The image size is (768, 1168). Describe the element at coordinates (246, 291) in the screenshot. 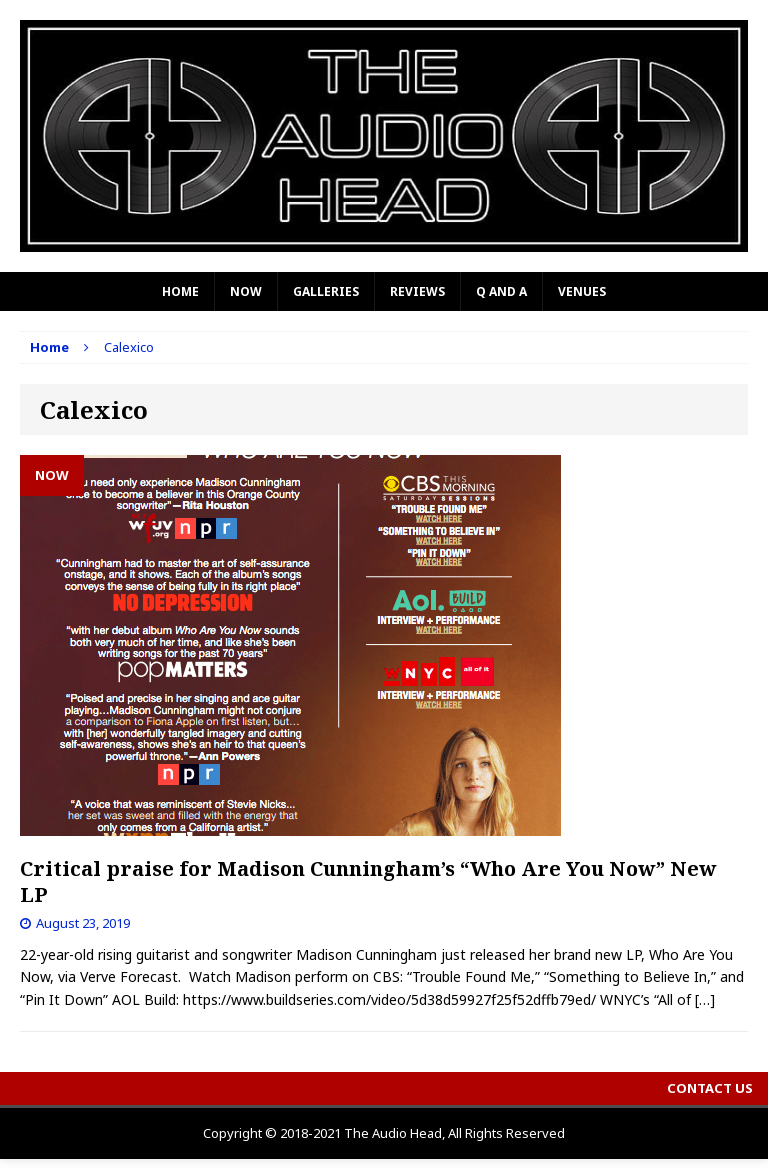

I see `Now` at that location.